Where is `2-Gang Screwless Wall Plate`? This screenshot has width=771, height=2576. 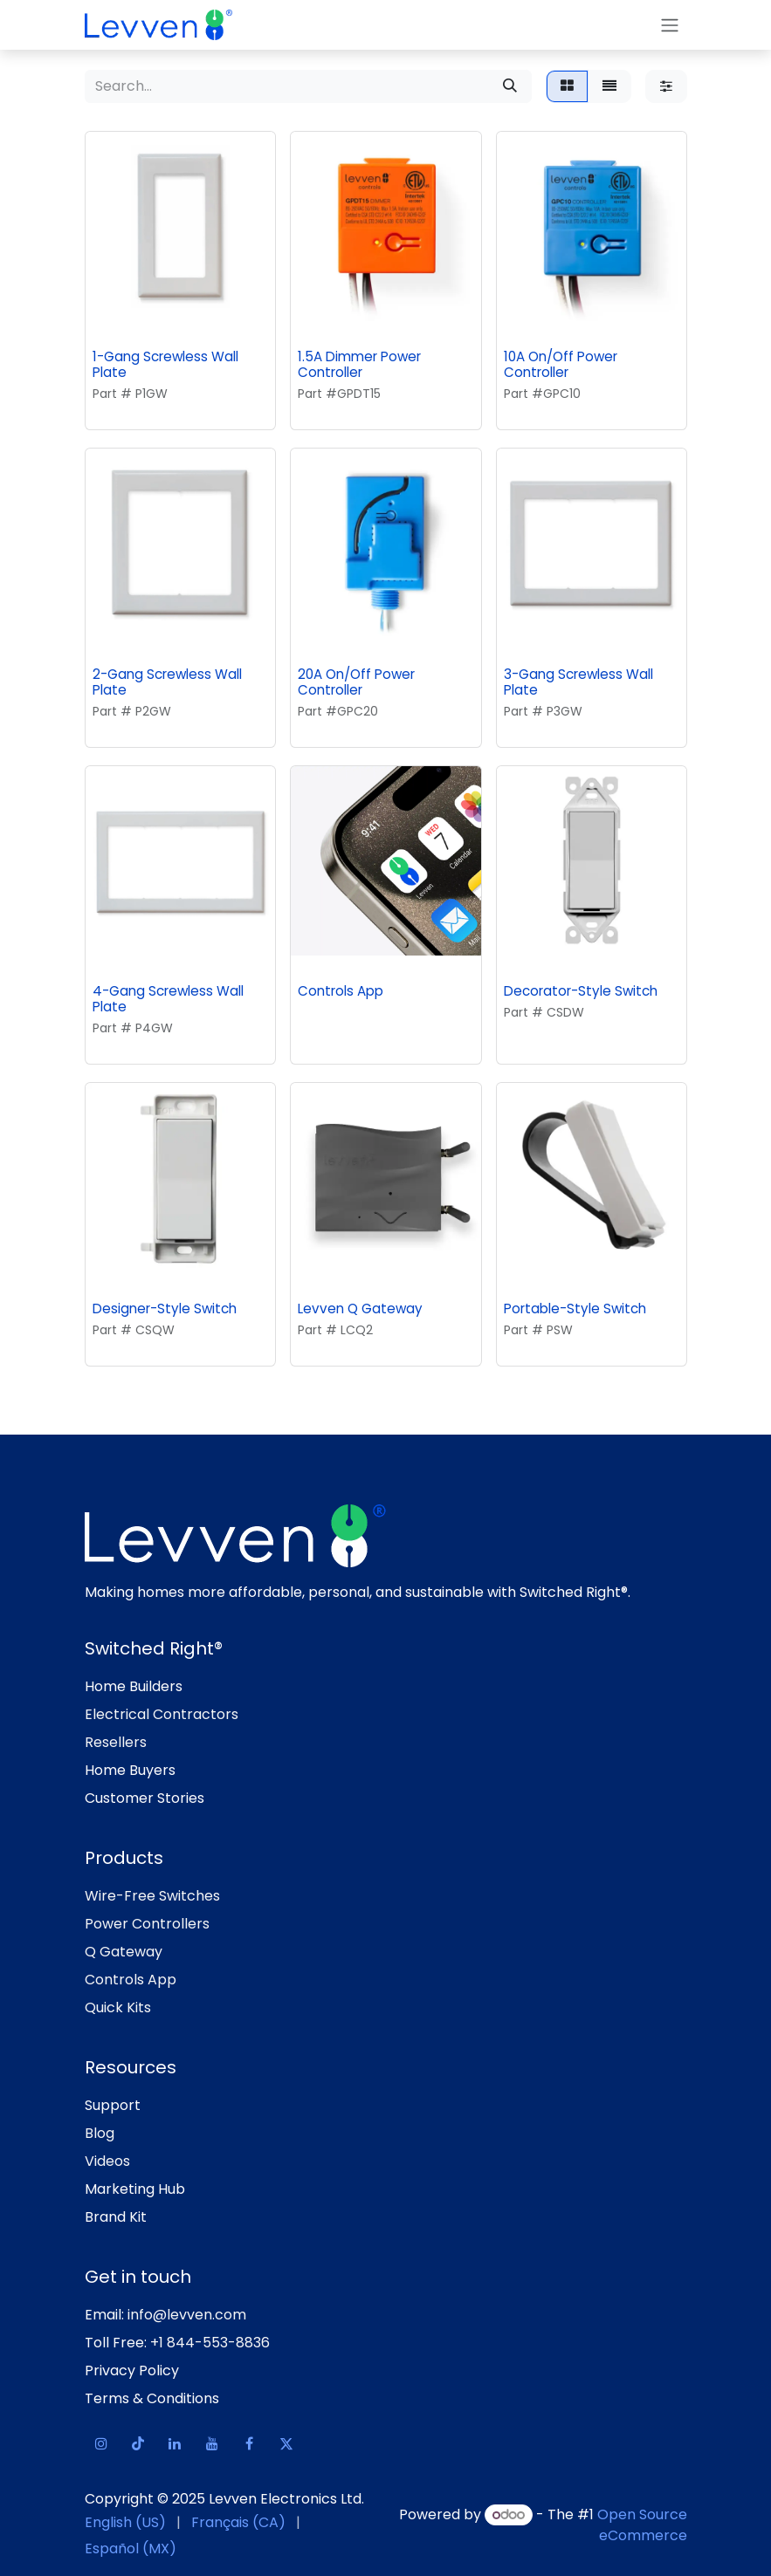 2-Gang Screwless Wall Plate is located at coordinates (167, 681).